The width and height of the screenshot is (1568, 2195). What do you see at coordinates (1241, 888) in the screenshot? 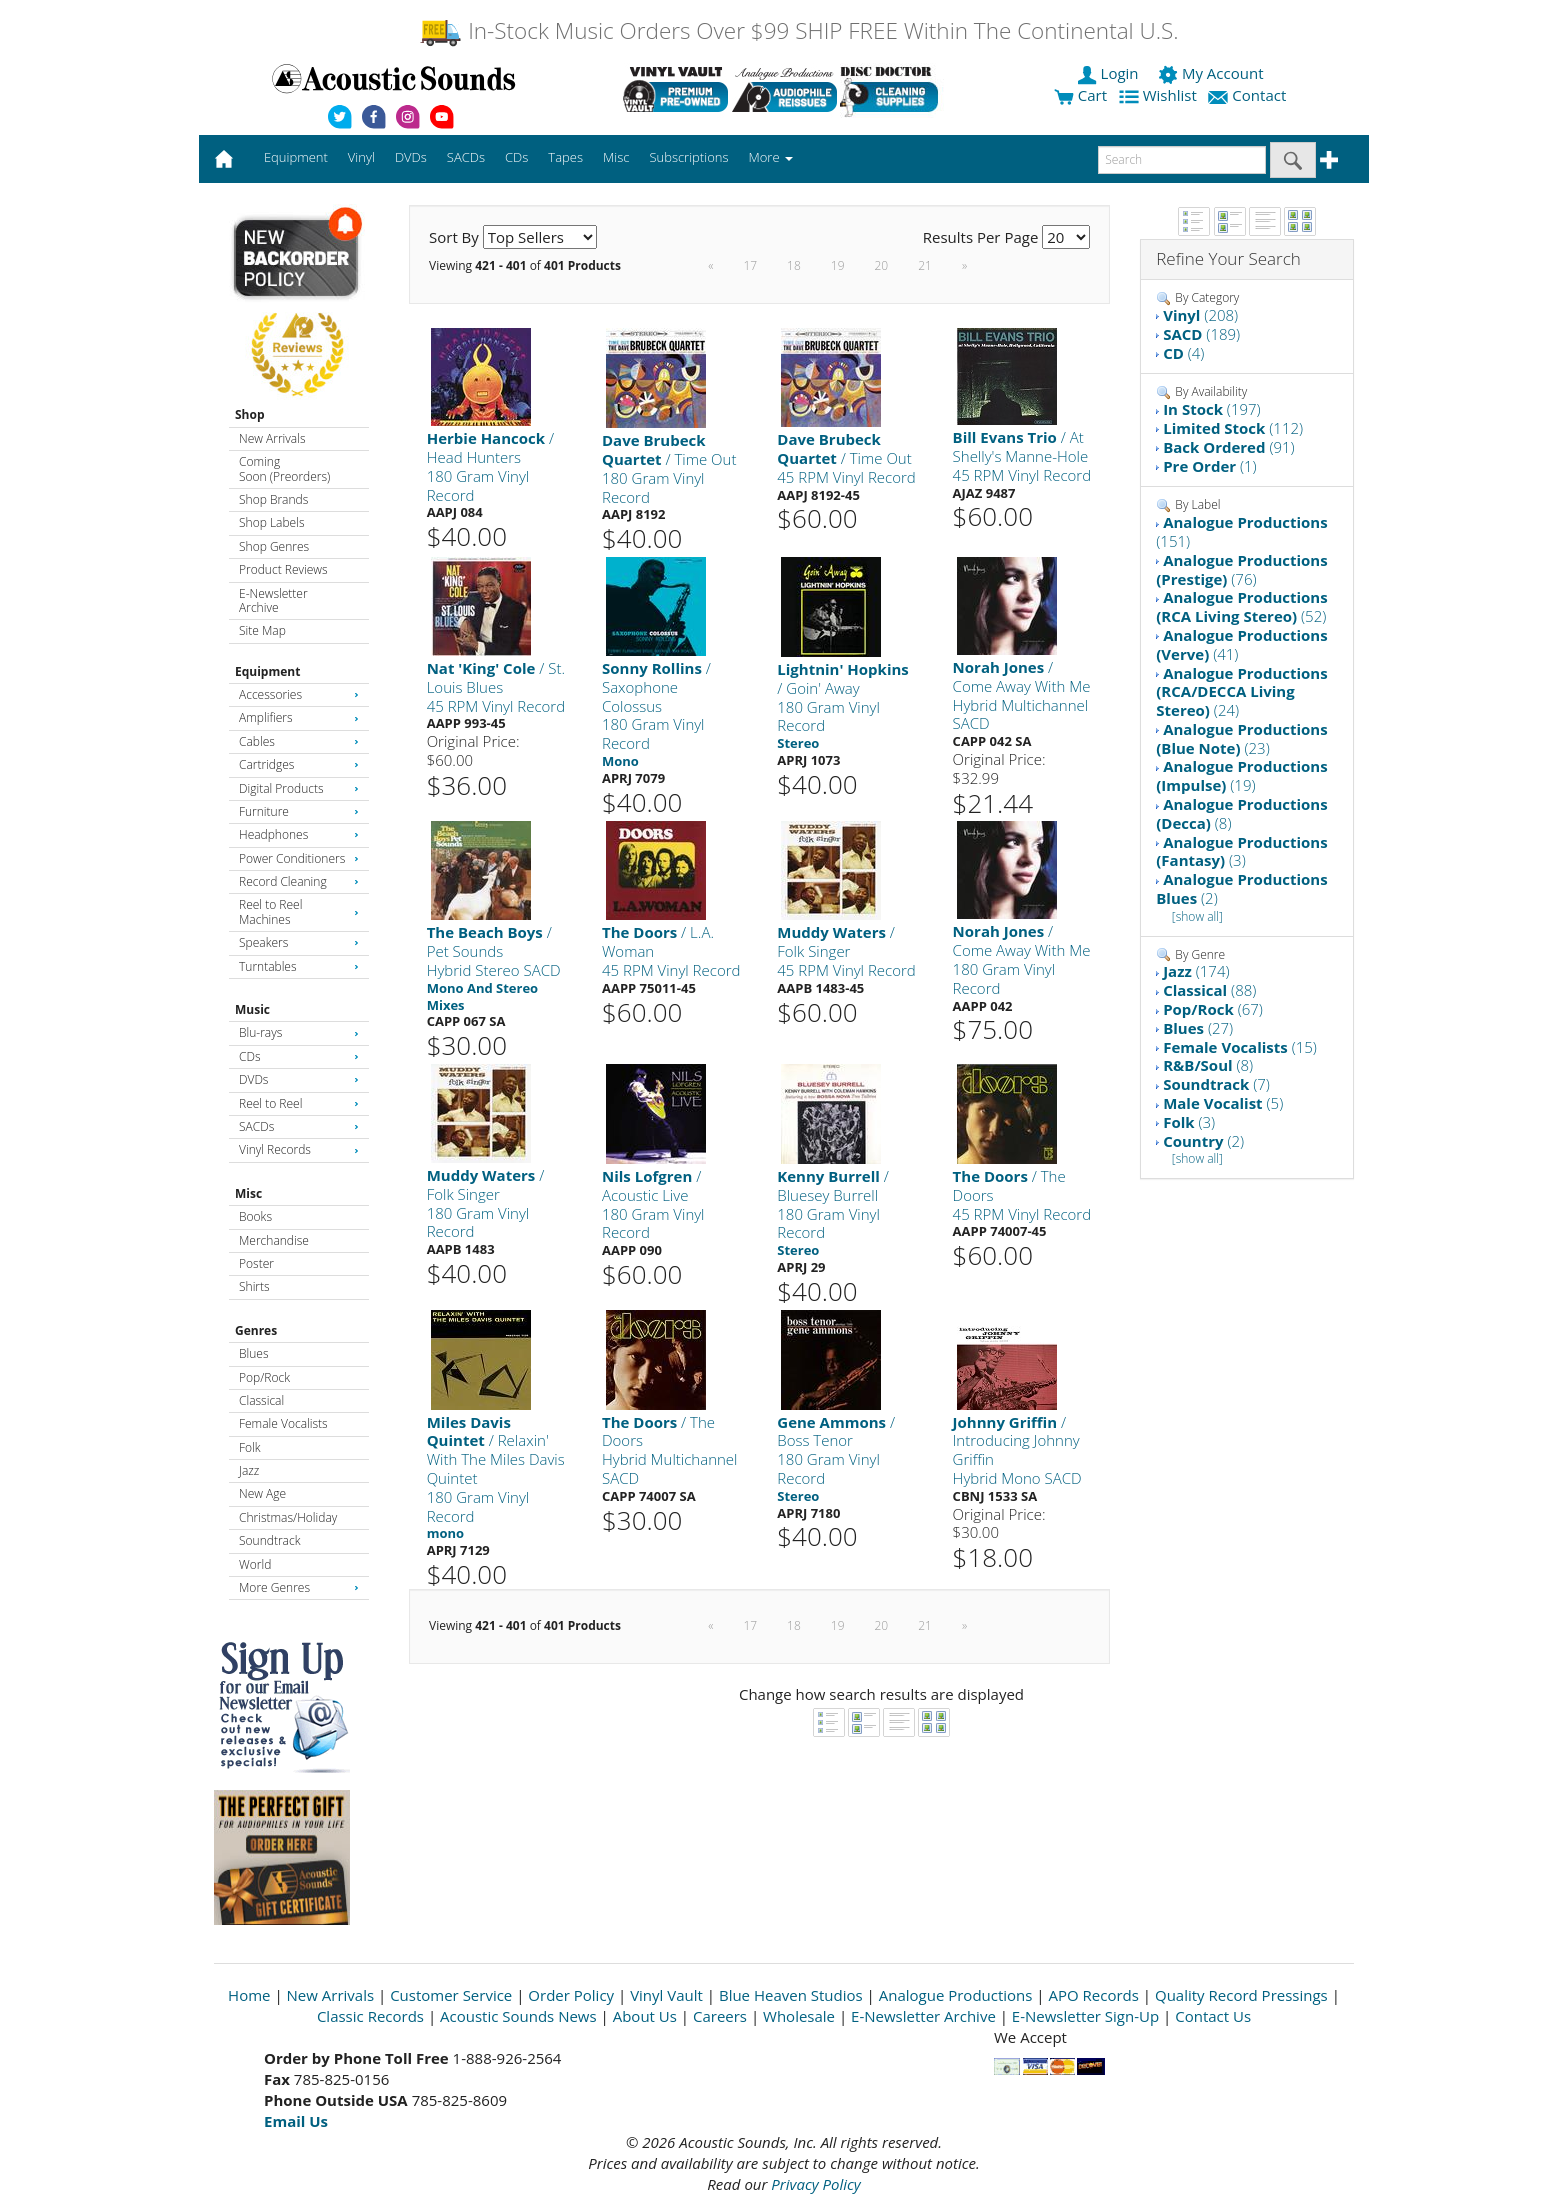
I see `(2)` at bounding box center [1241, 888].